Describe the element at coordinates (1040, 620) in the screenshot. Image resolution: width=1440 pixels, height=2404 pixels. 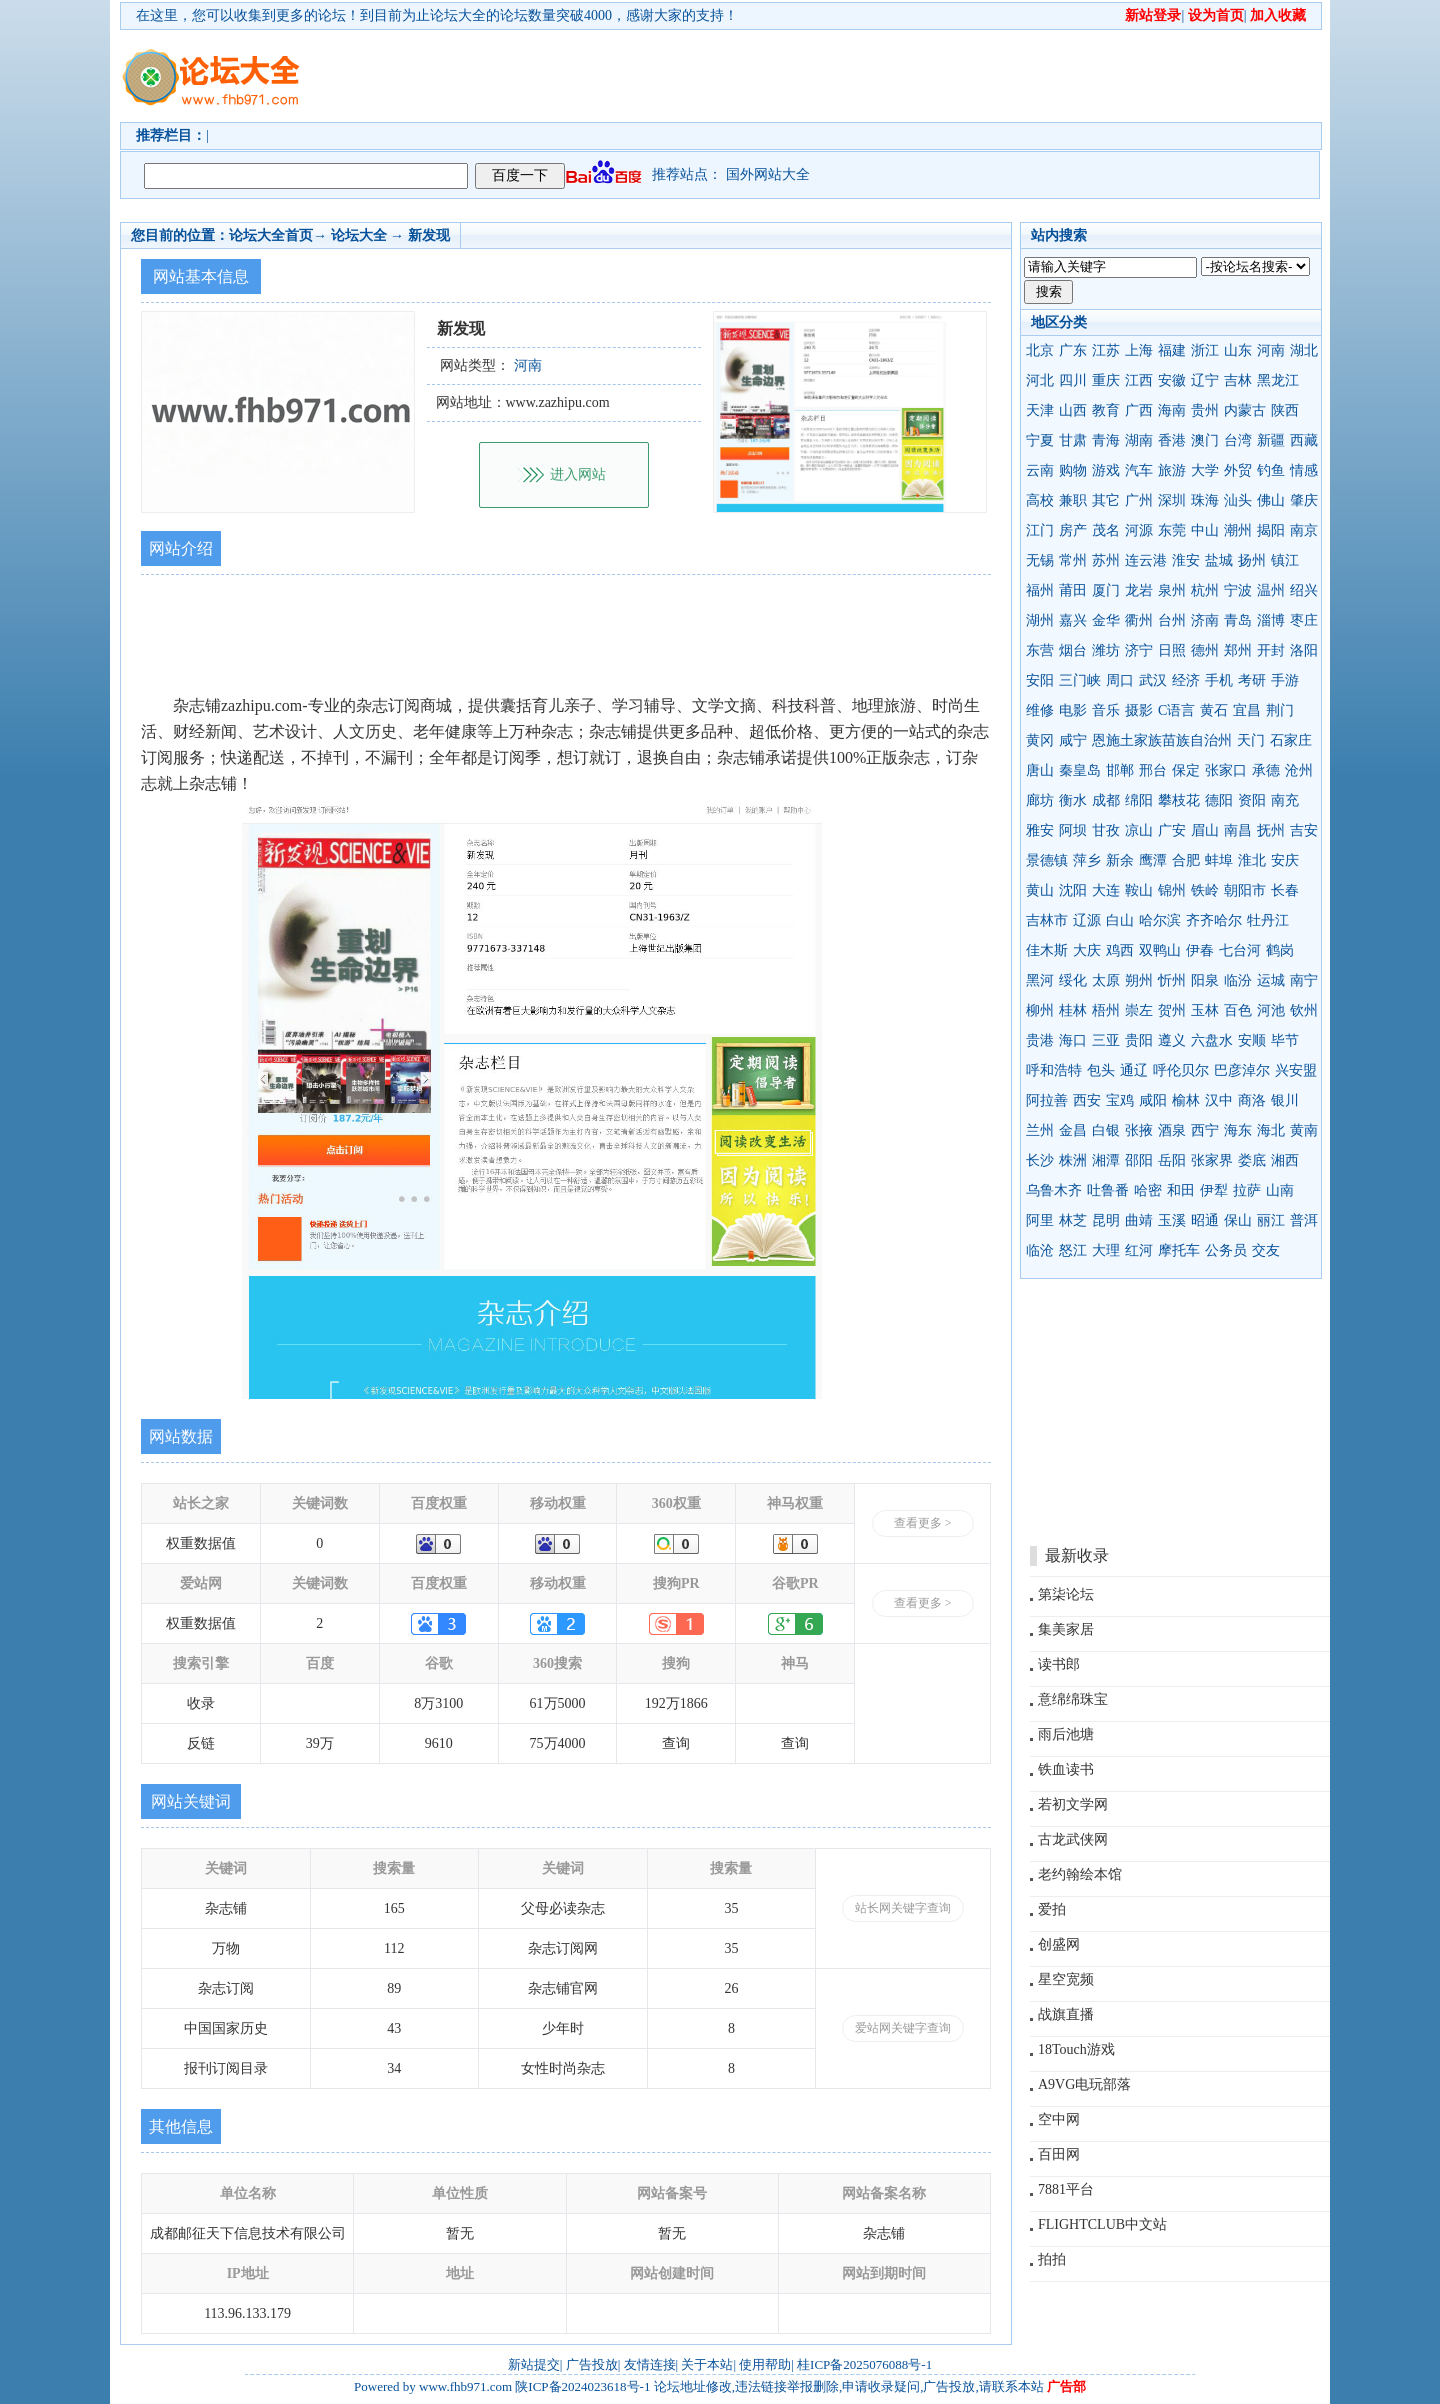
I see `湖州` at that location.